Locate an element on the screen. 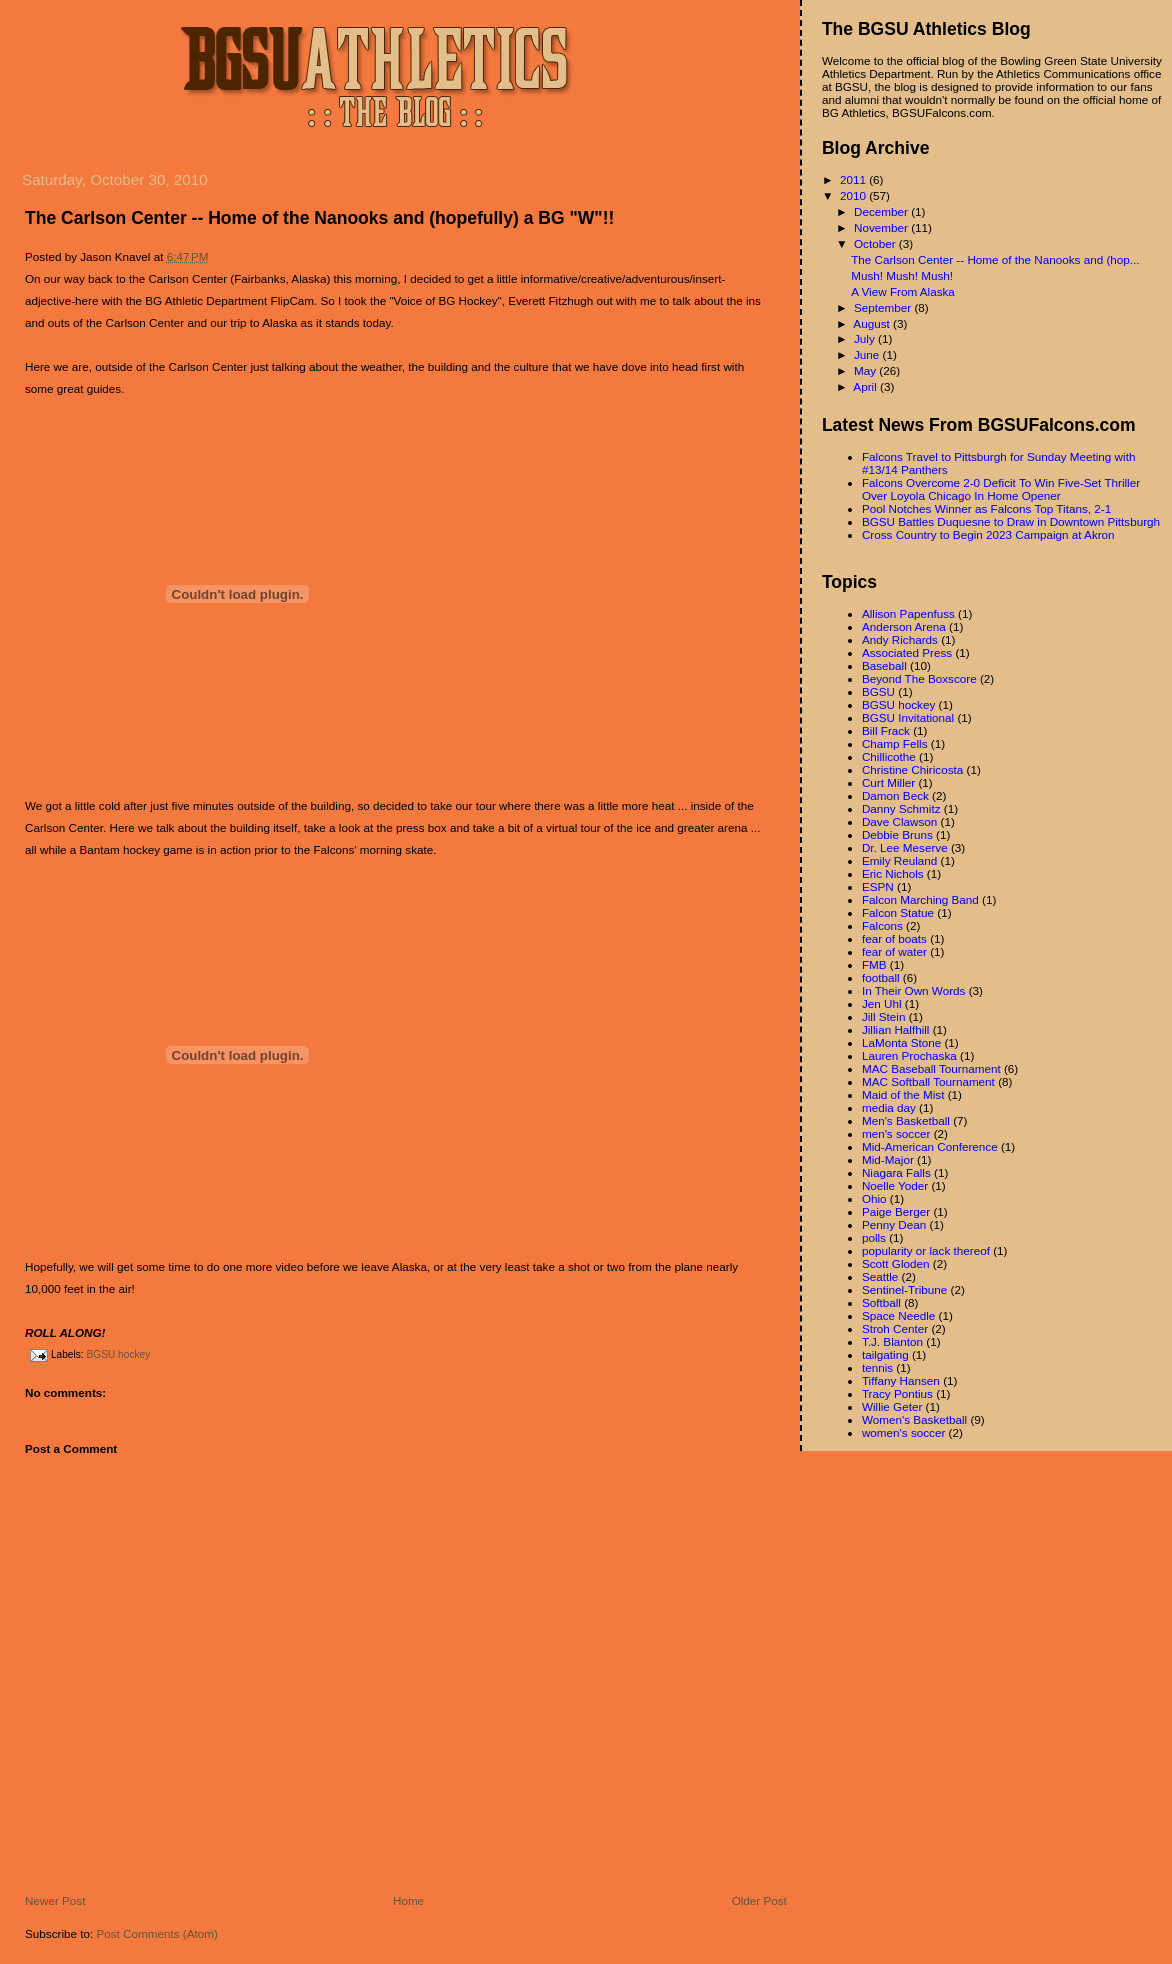 This screenshot has width=1172, height=1964. Anderson Arena is located at coordinates (904, 626).